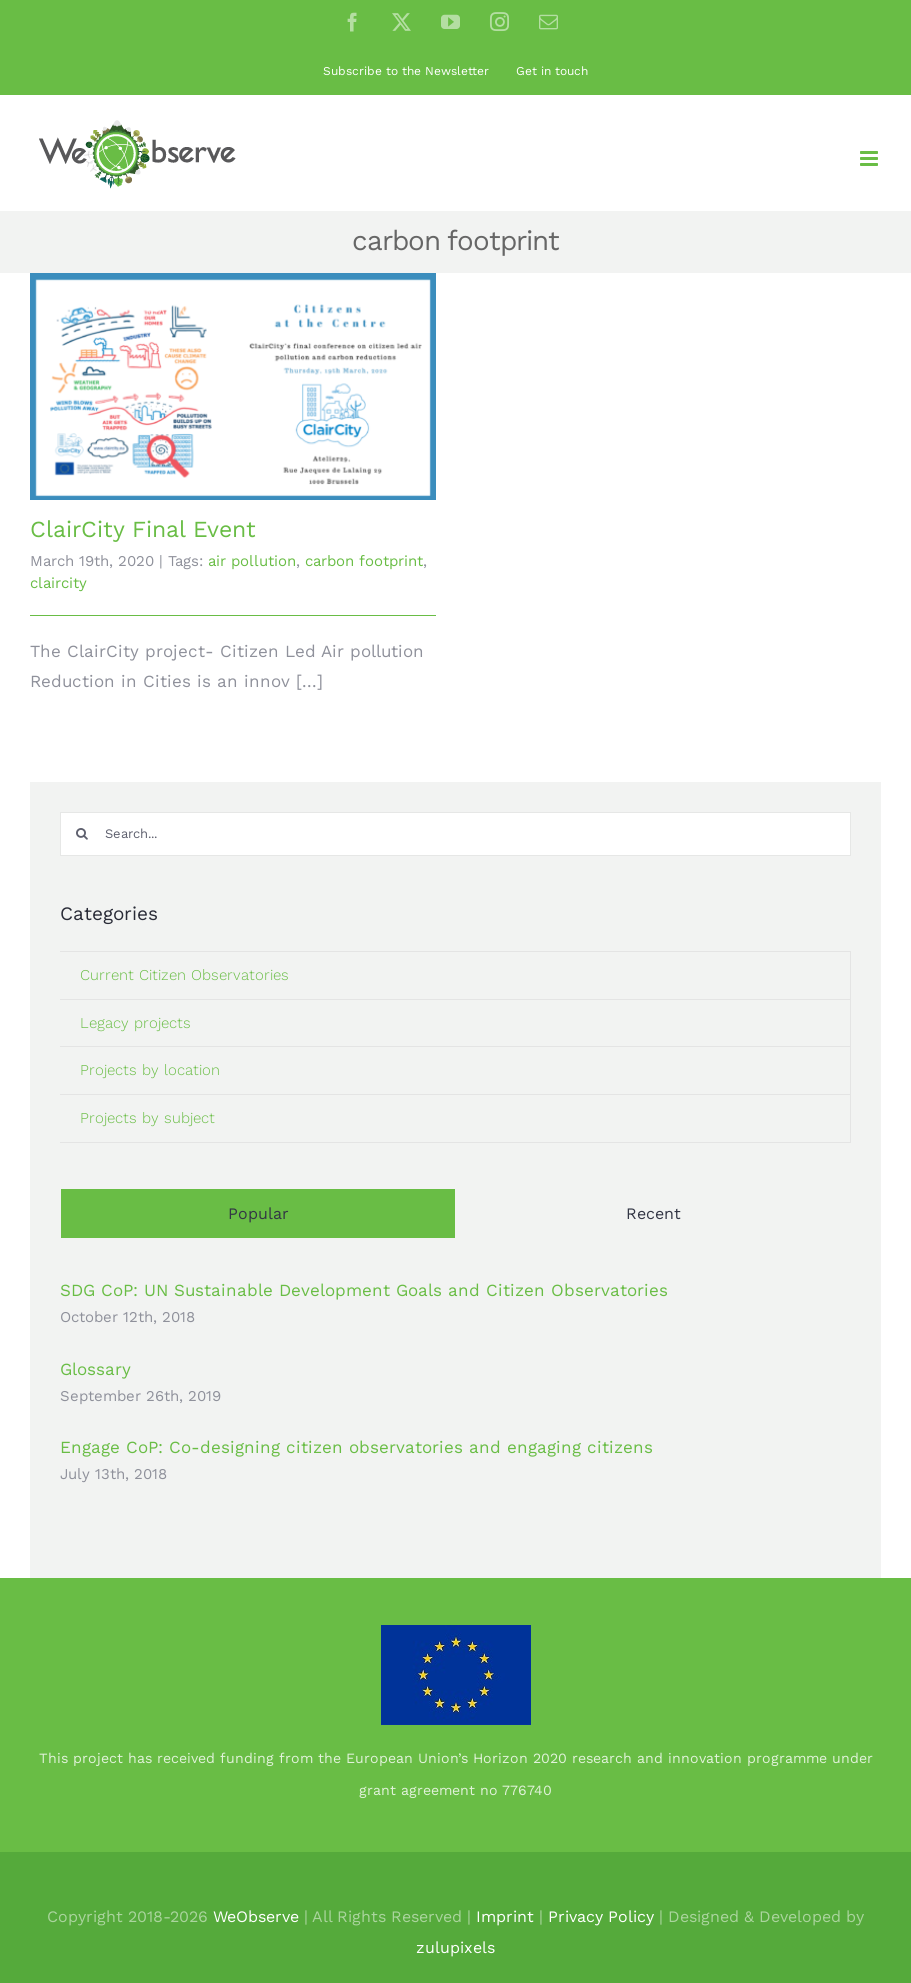 The image size is (911, 1983). I want to click on air pollution, so click(252, 561).